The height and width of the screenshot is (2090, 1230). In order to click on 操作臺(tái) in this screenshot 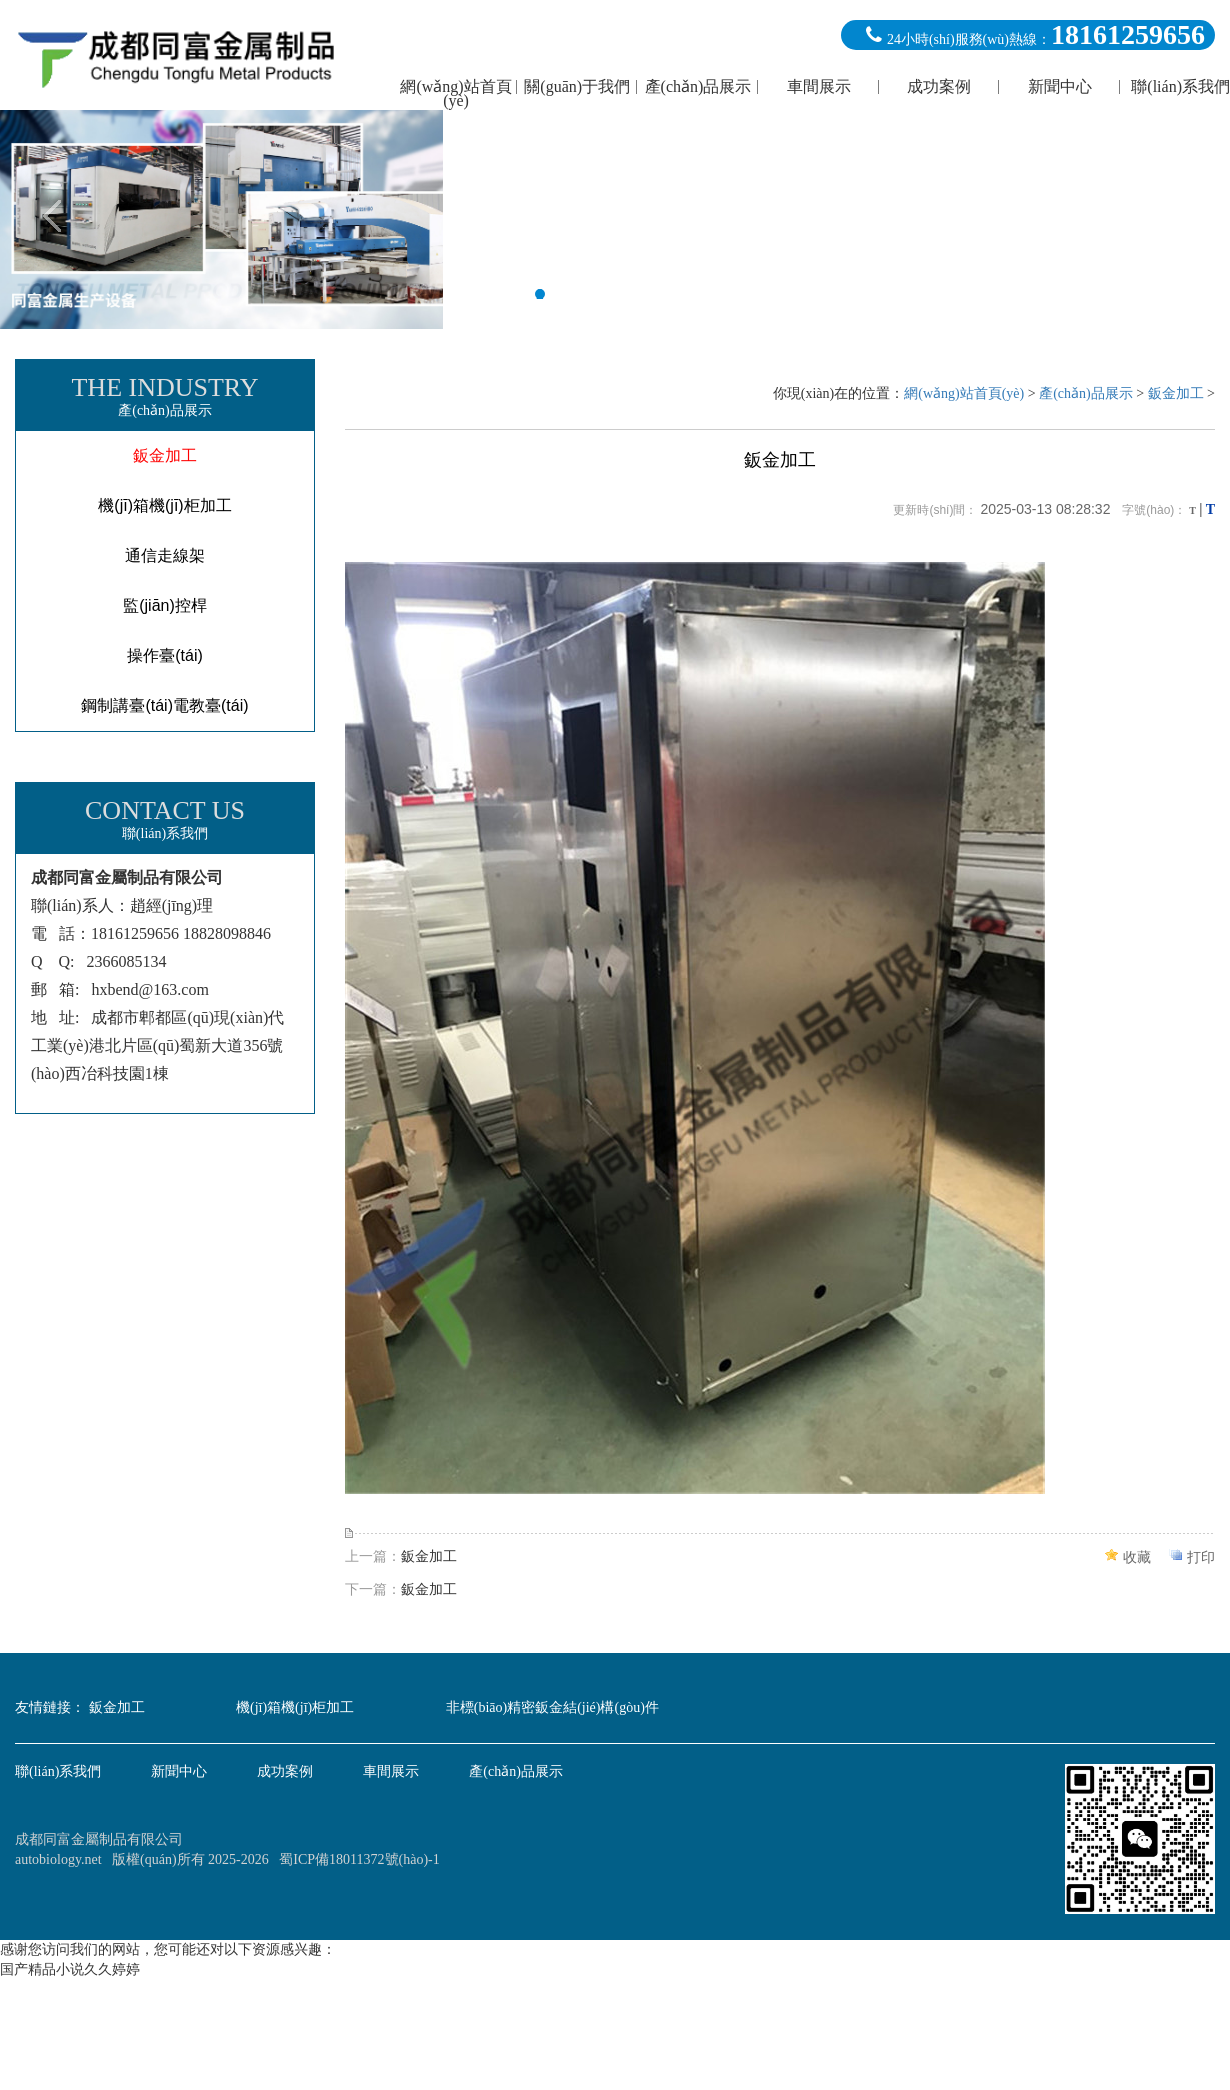, I will do `click(165, 655)`.